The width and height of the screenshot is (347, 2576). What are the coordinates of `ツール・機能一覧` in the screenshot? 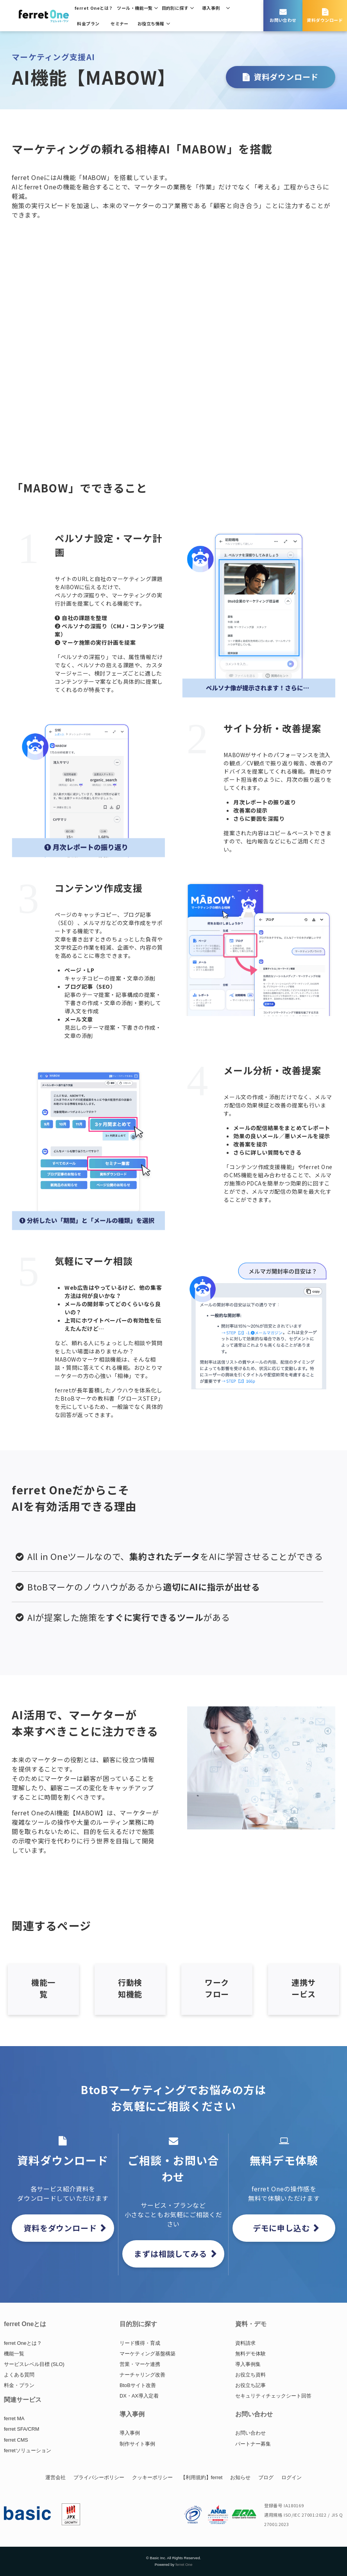 It's located at (134, 8).